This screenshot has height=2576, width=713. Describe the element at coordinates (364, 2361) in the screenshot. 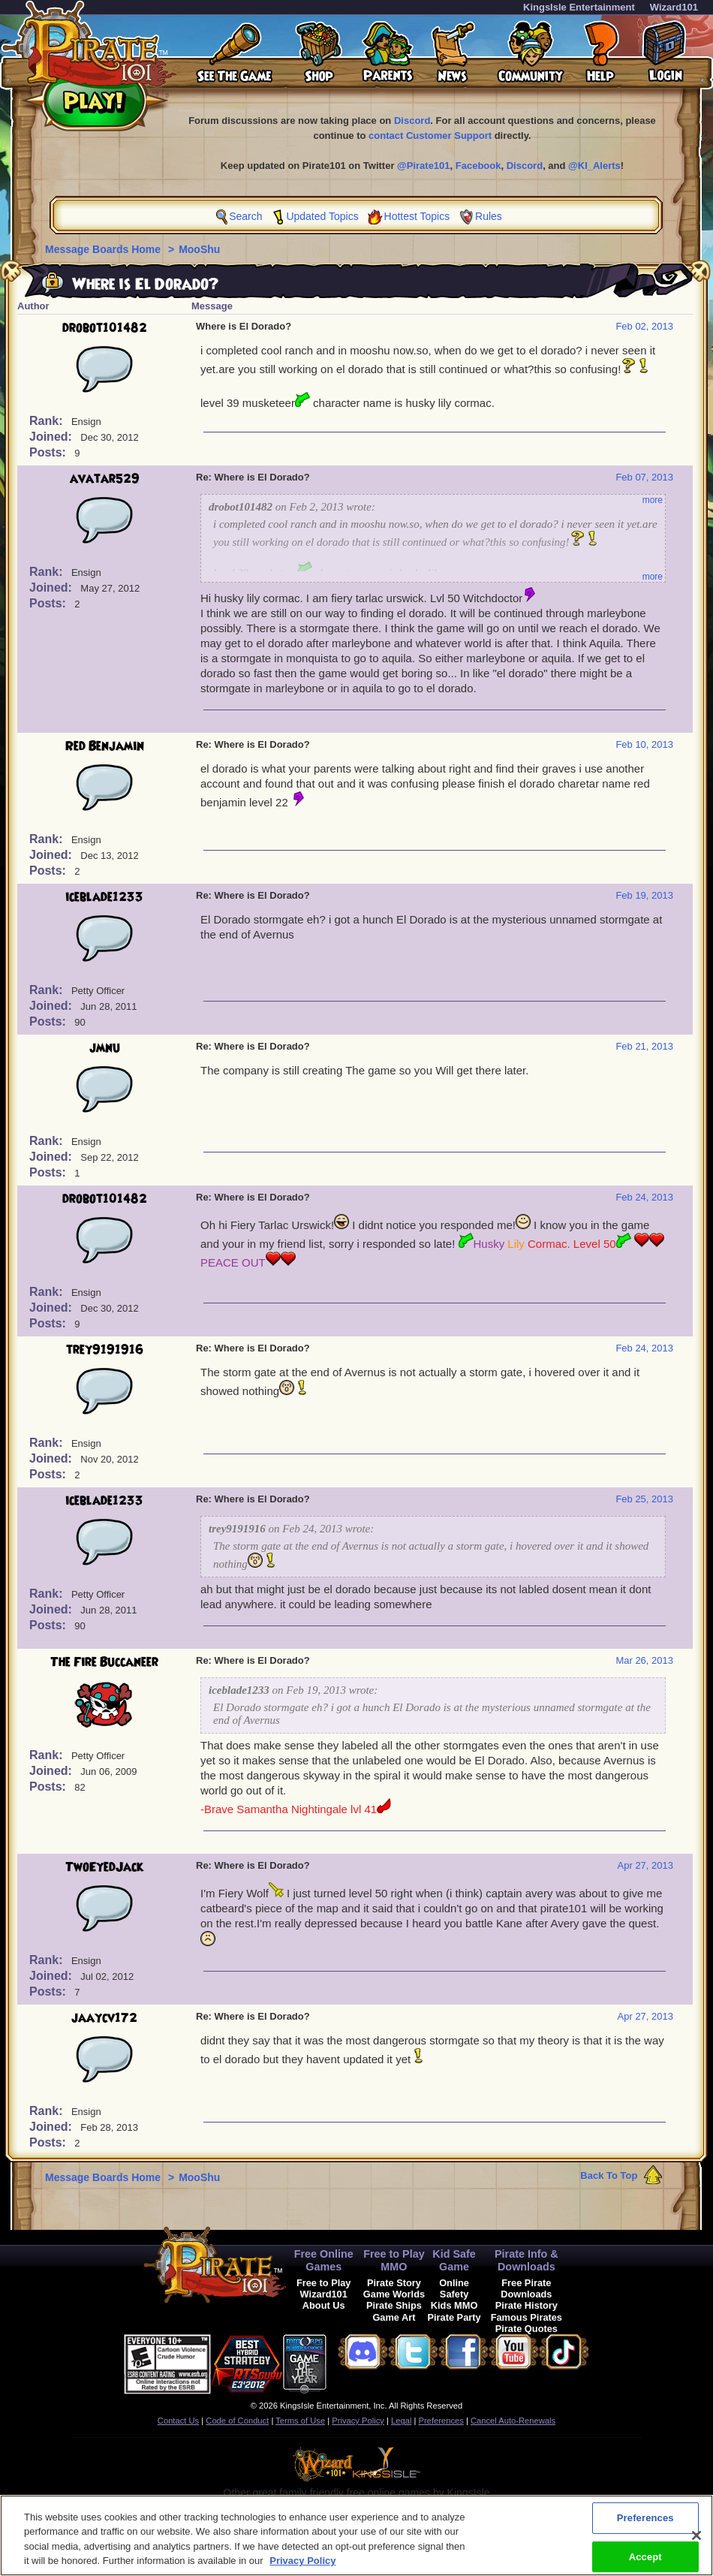

I see `[button]` at that location.